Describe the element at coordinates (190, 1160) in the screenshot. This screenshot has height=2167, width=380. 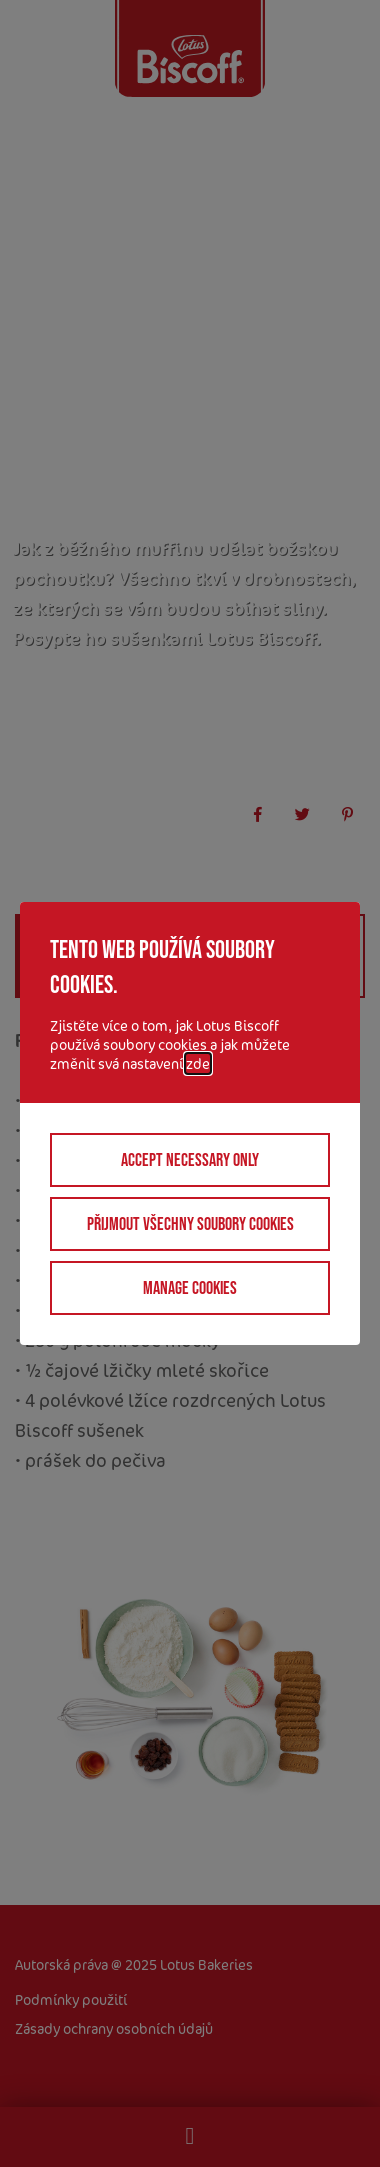
I see `Accept necessary only` at that location.